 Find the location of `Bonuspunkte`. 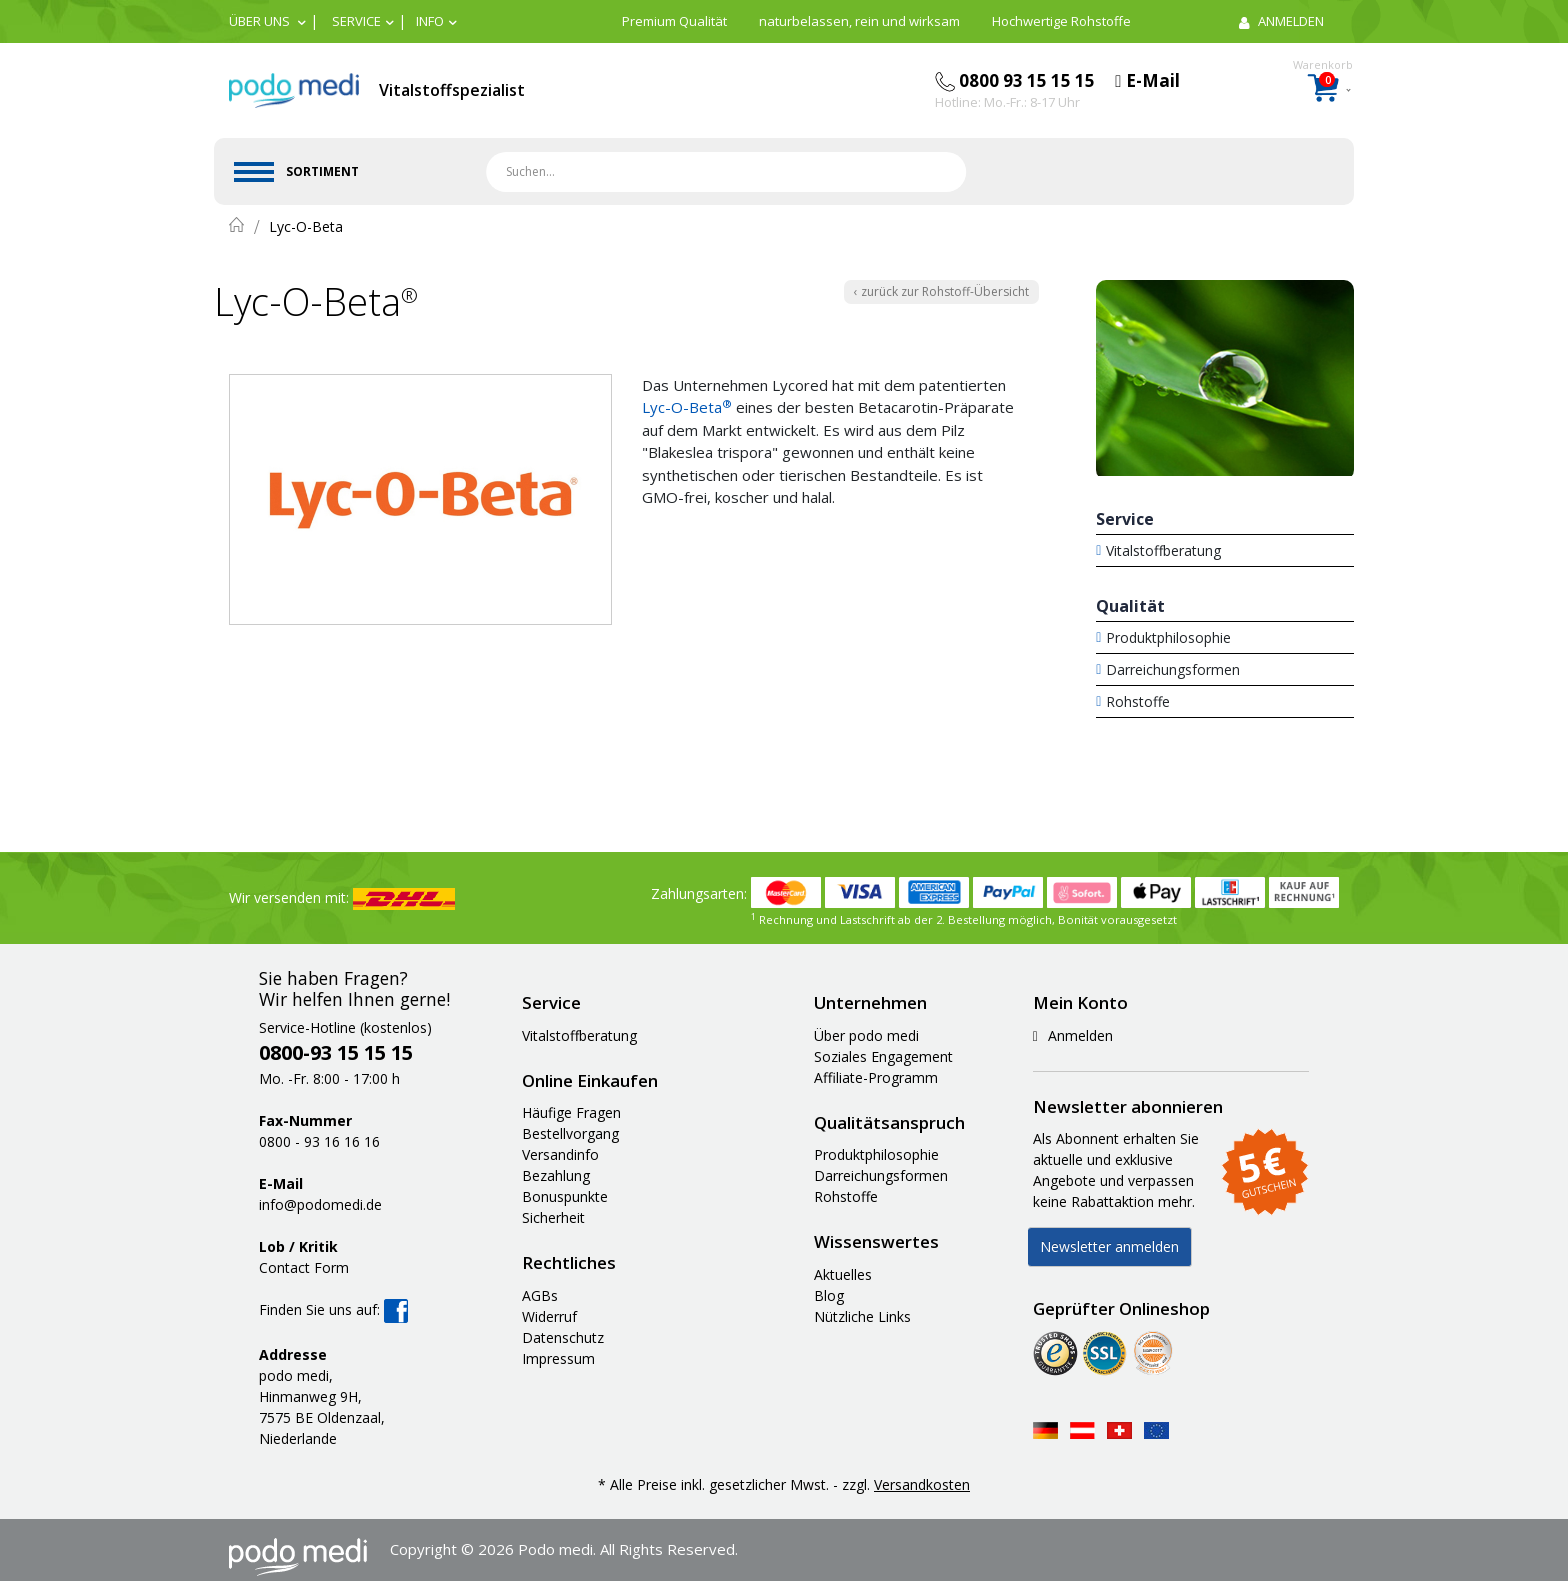

Bonuspunkte is located at coordinates (565, 1196).